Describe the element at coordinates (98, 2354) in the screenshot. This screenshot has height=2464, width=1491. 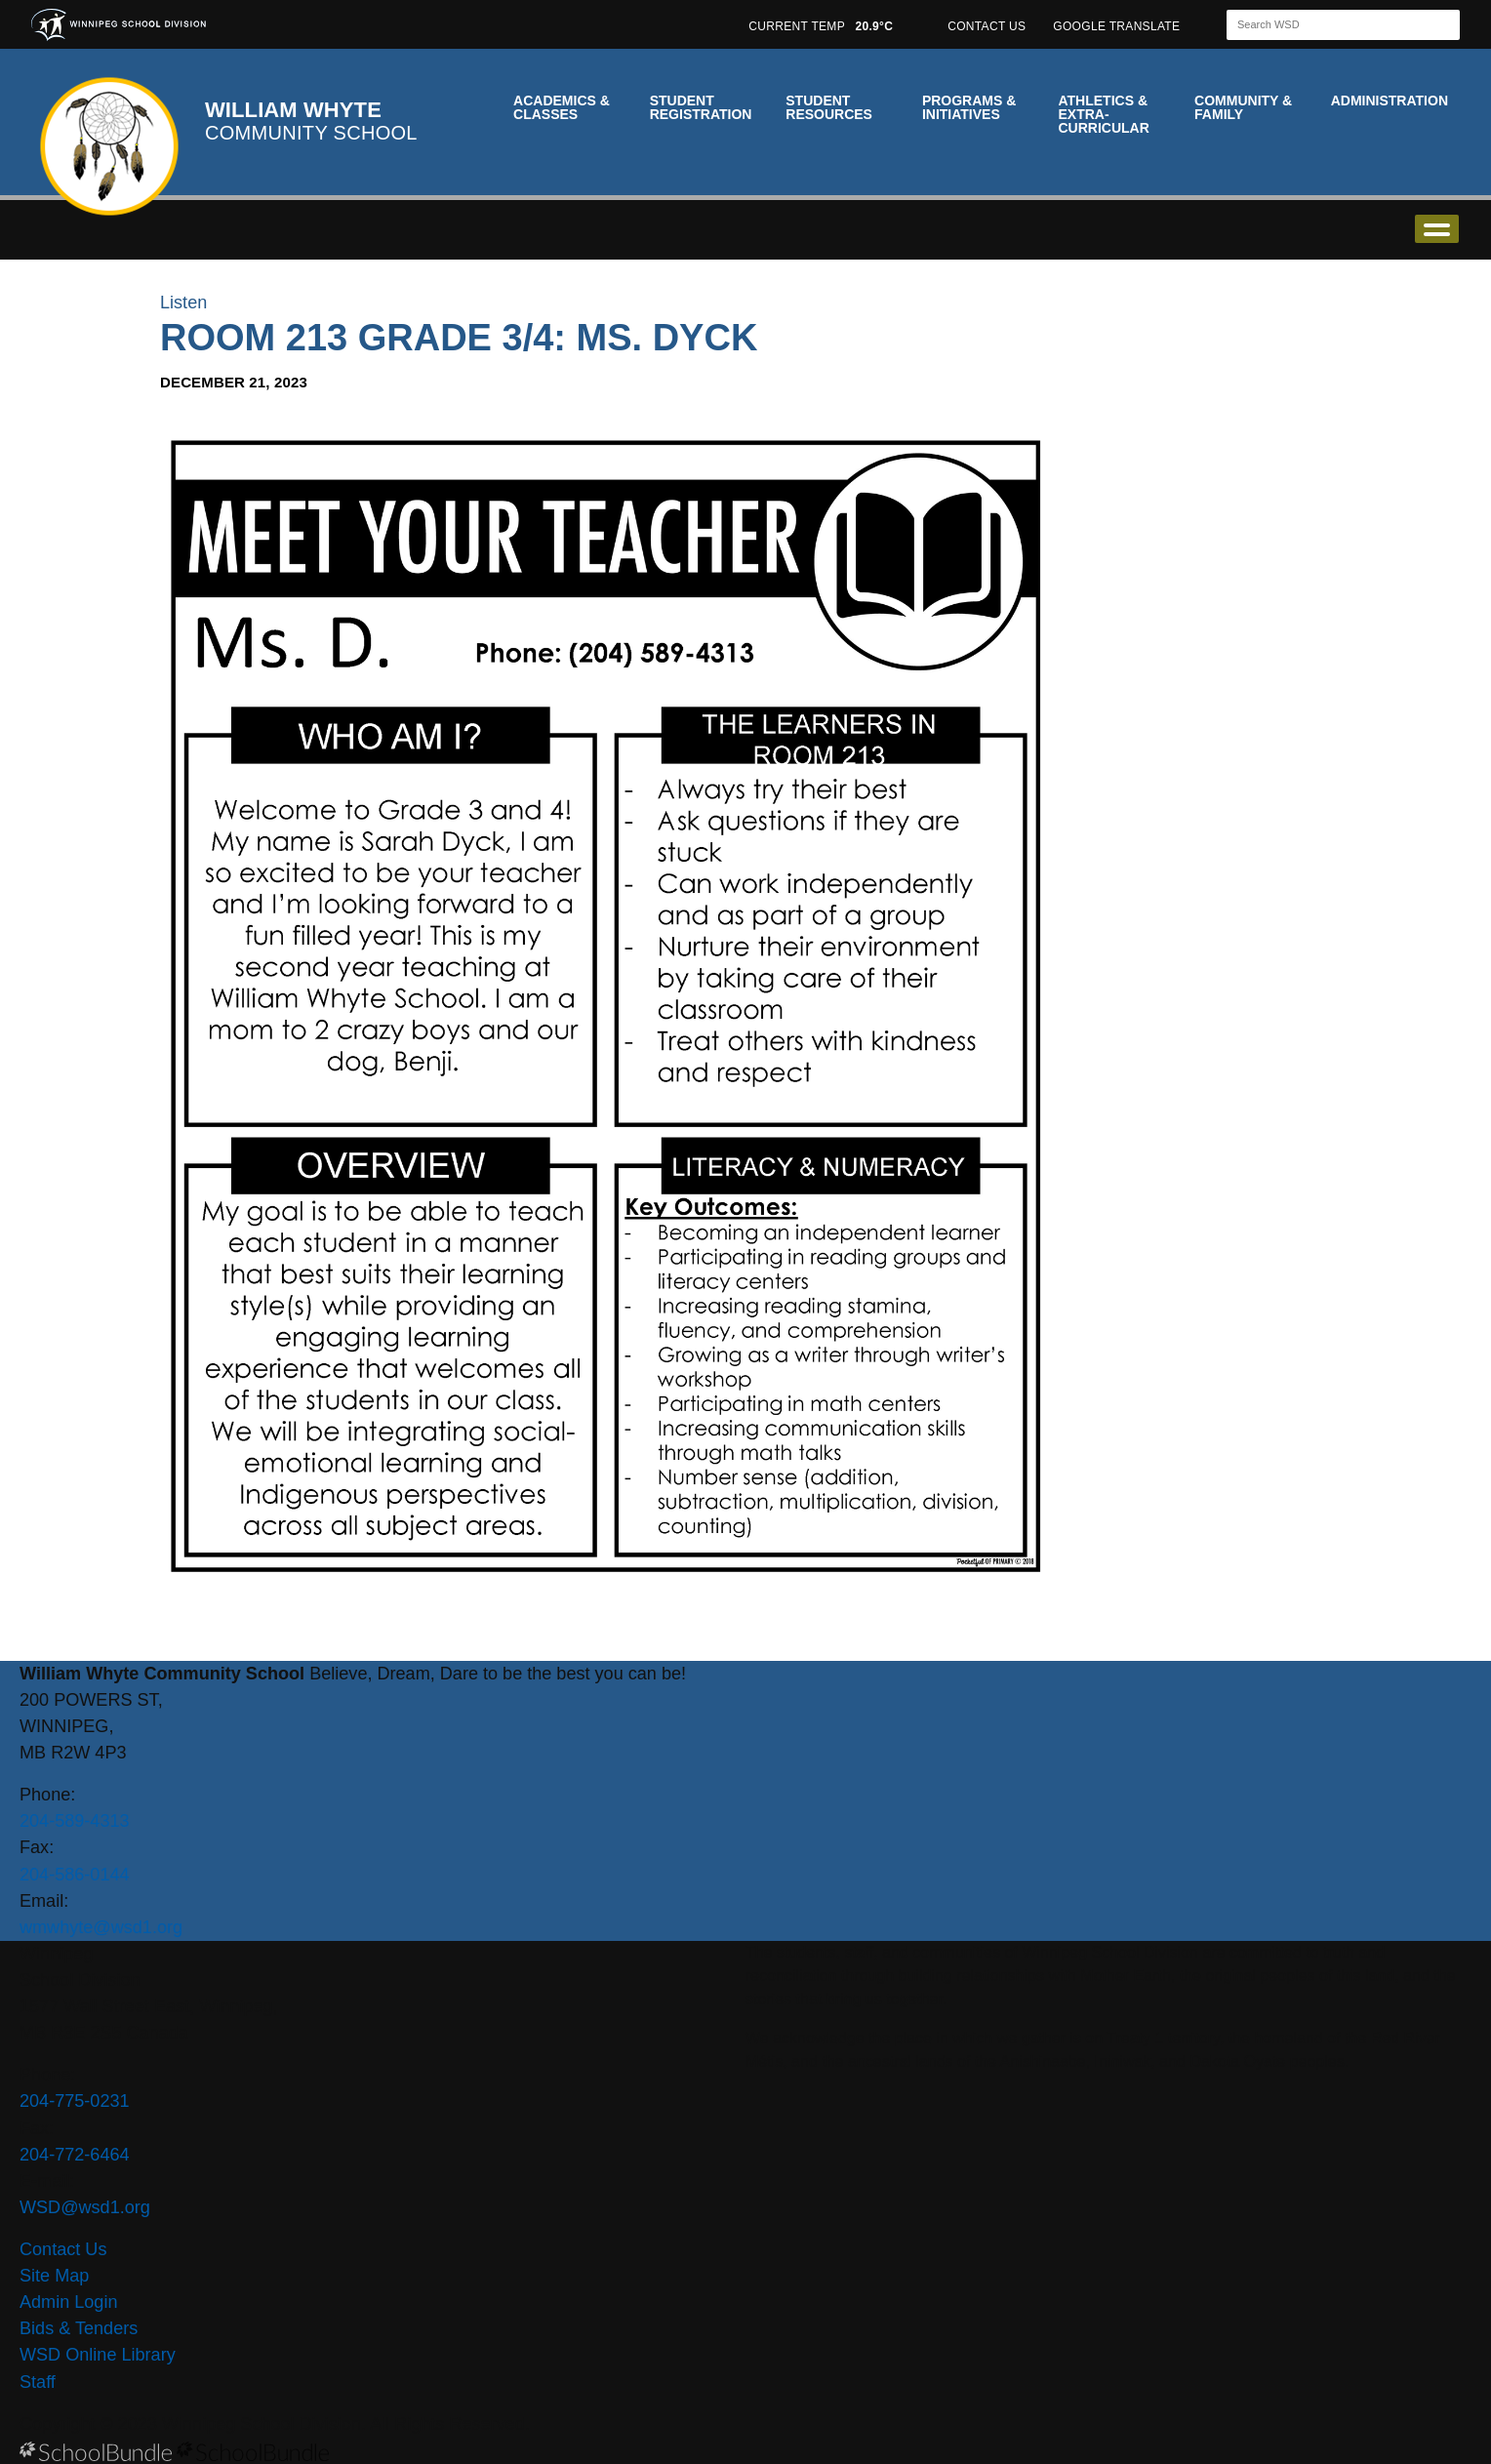
I see `WSD Online Library` at that location.